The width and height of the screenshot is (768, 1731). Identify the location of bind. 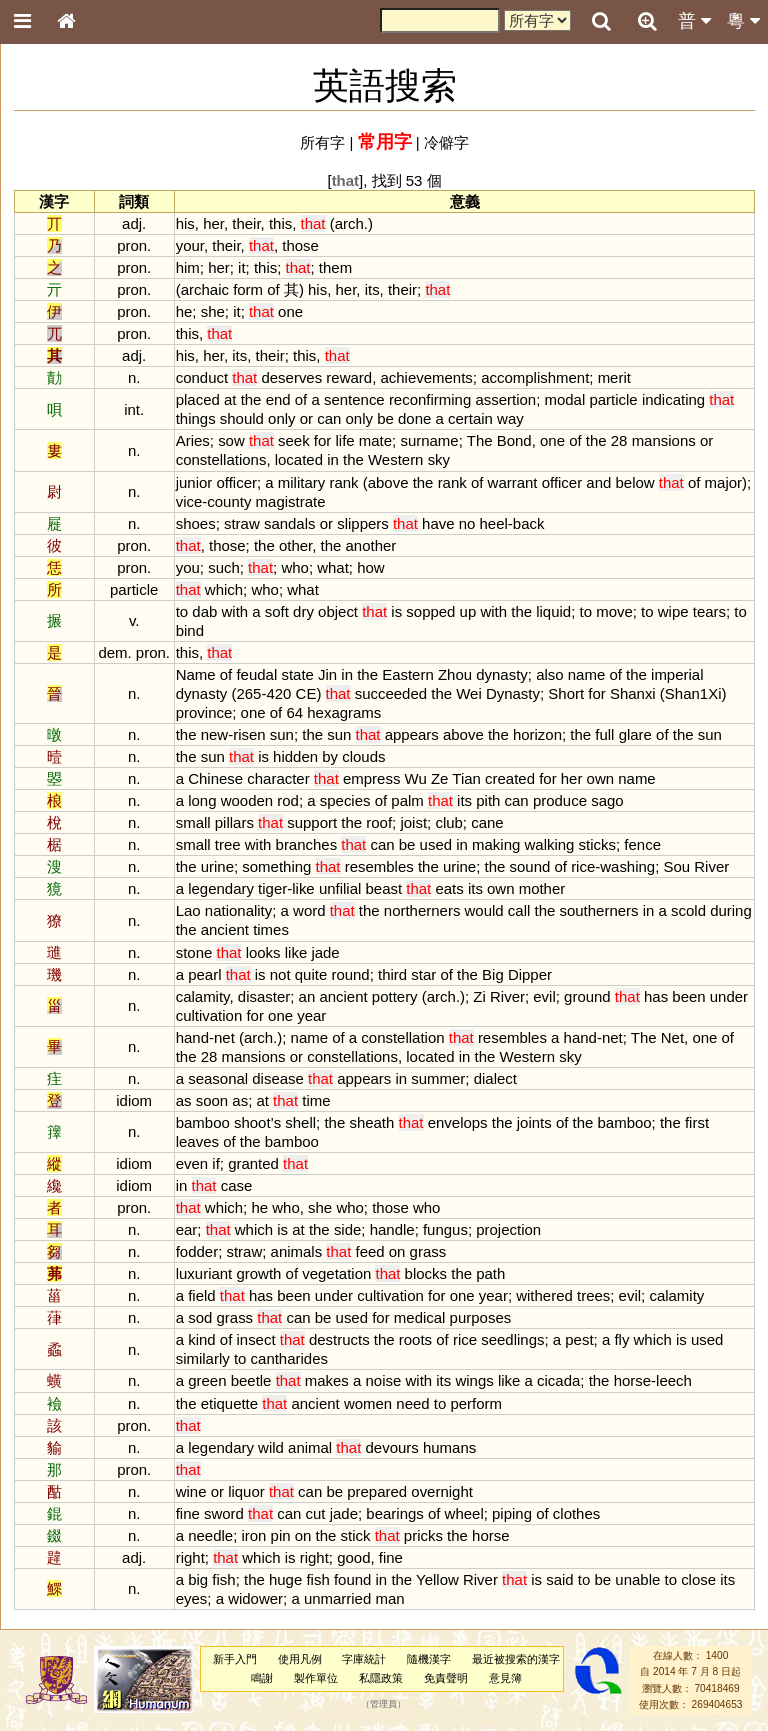
(190, 630).